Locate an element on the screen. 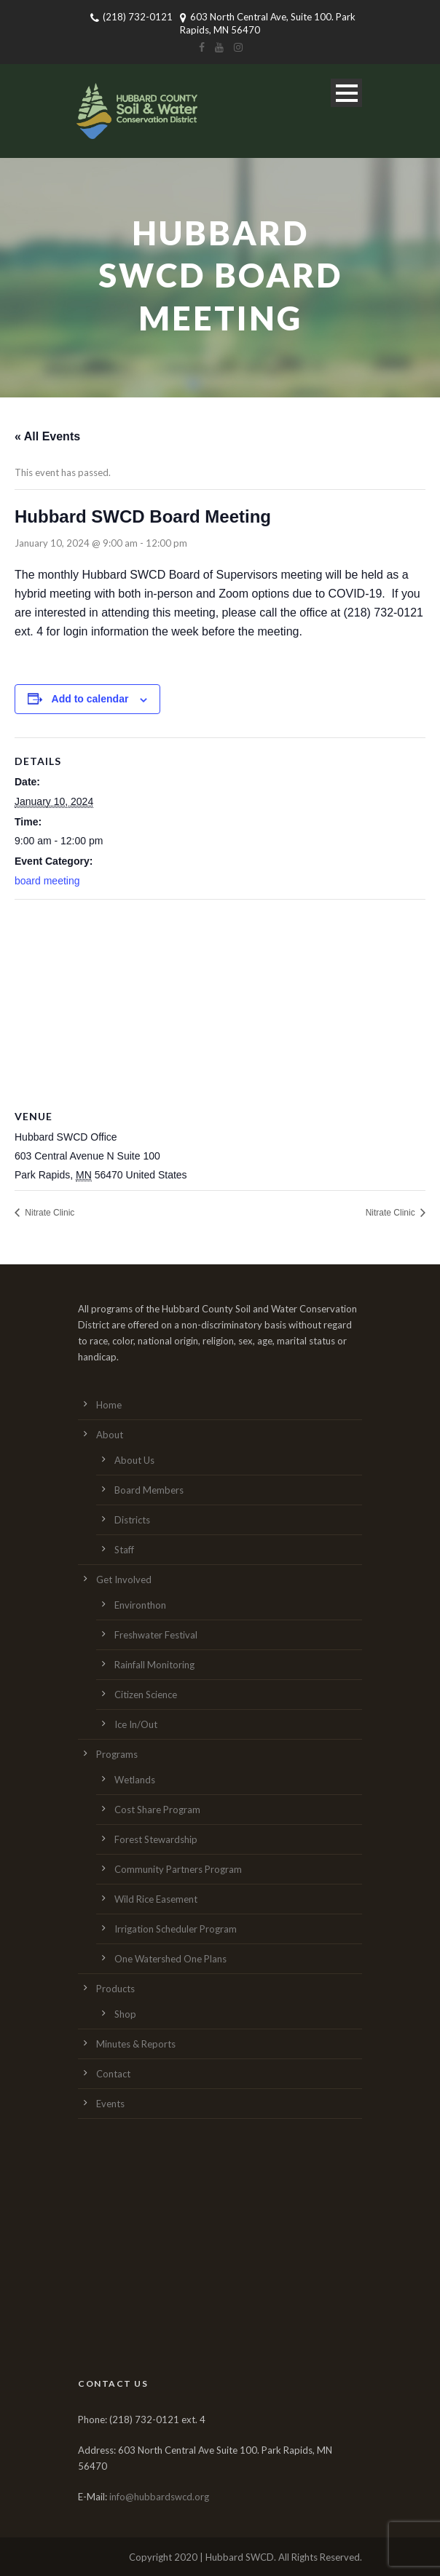  Shop is located at coordinates (125, 2014).